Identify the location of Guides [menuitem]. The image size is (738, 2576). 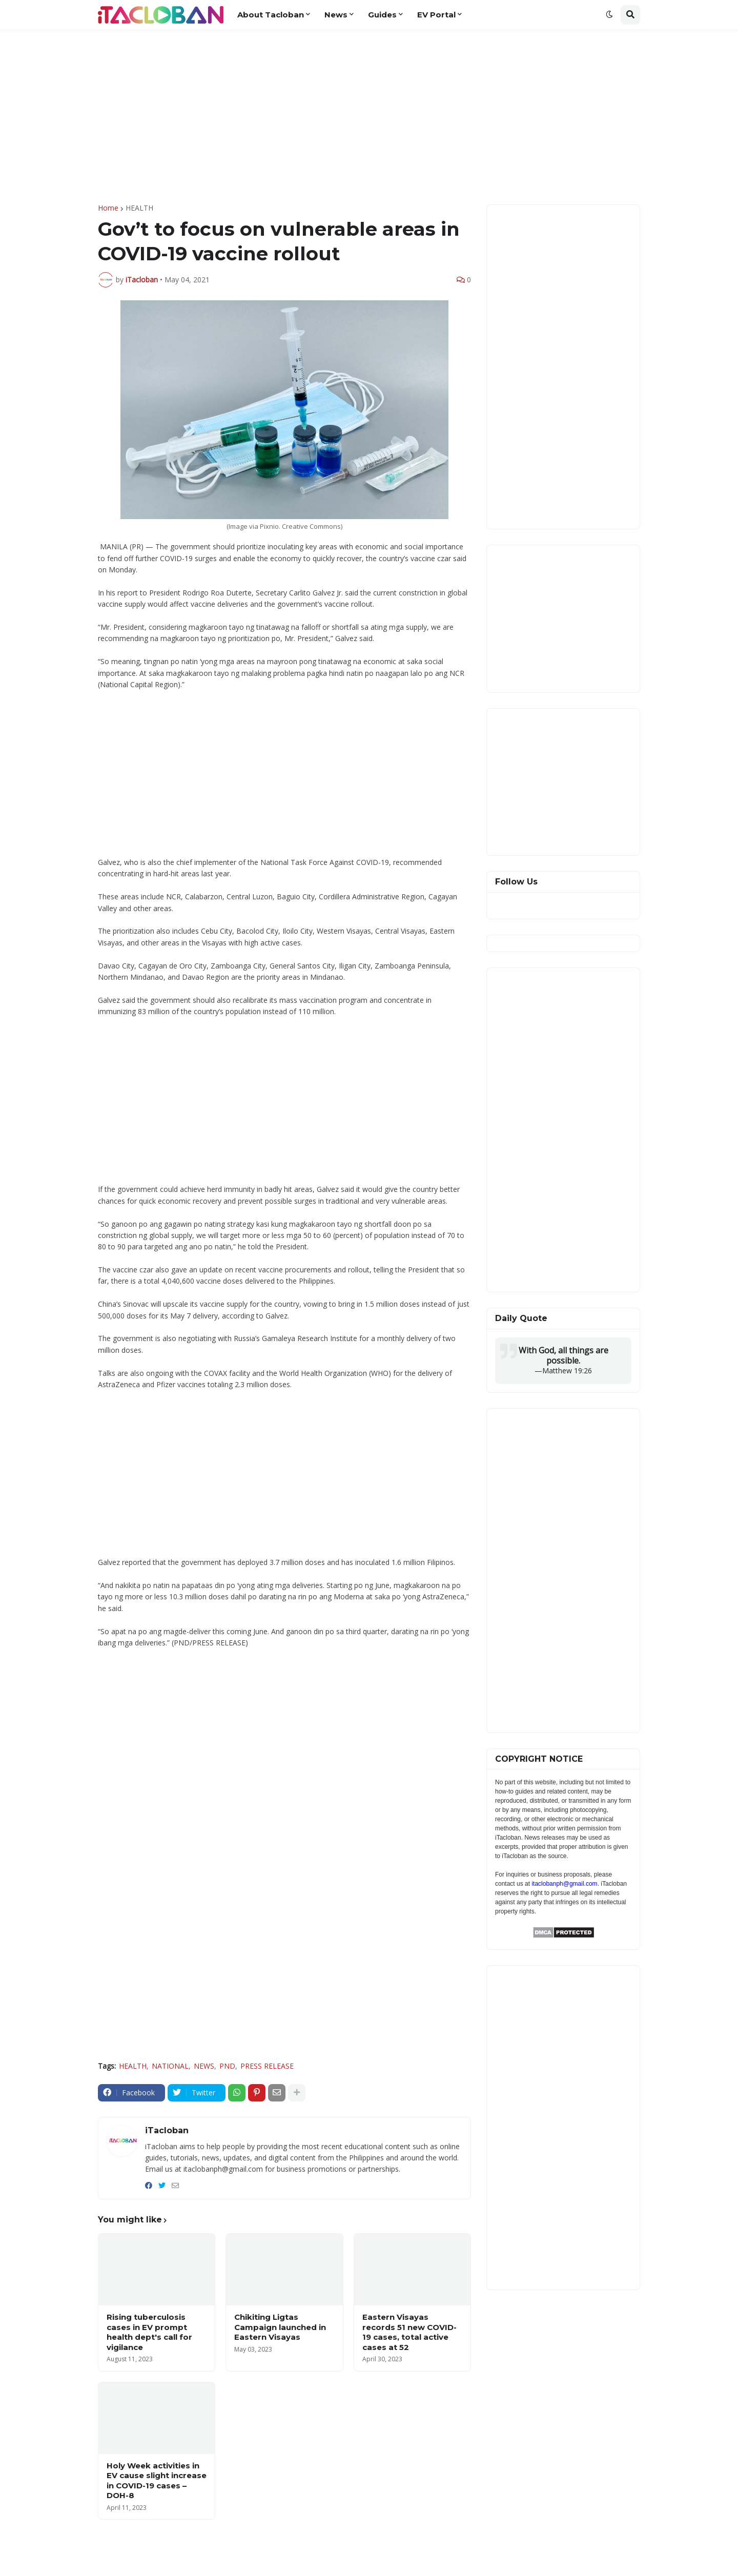
(382, 14).